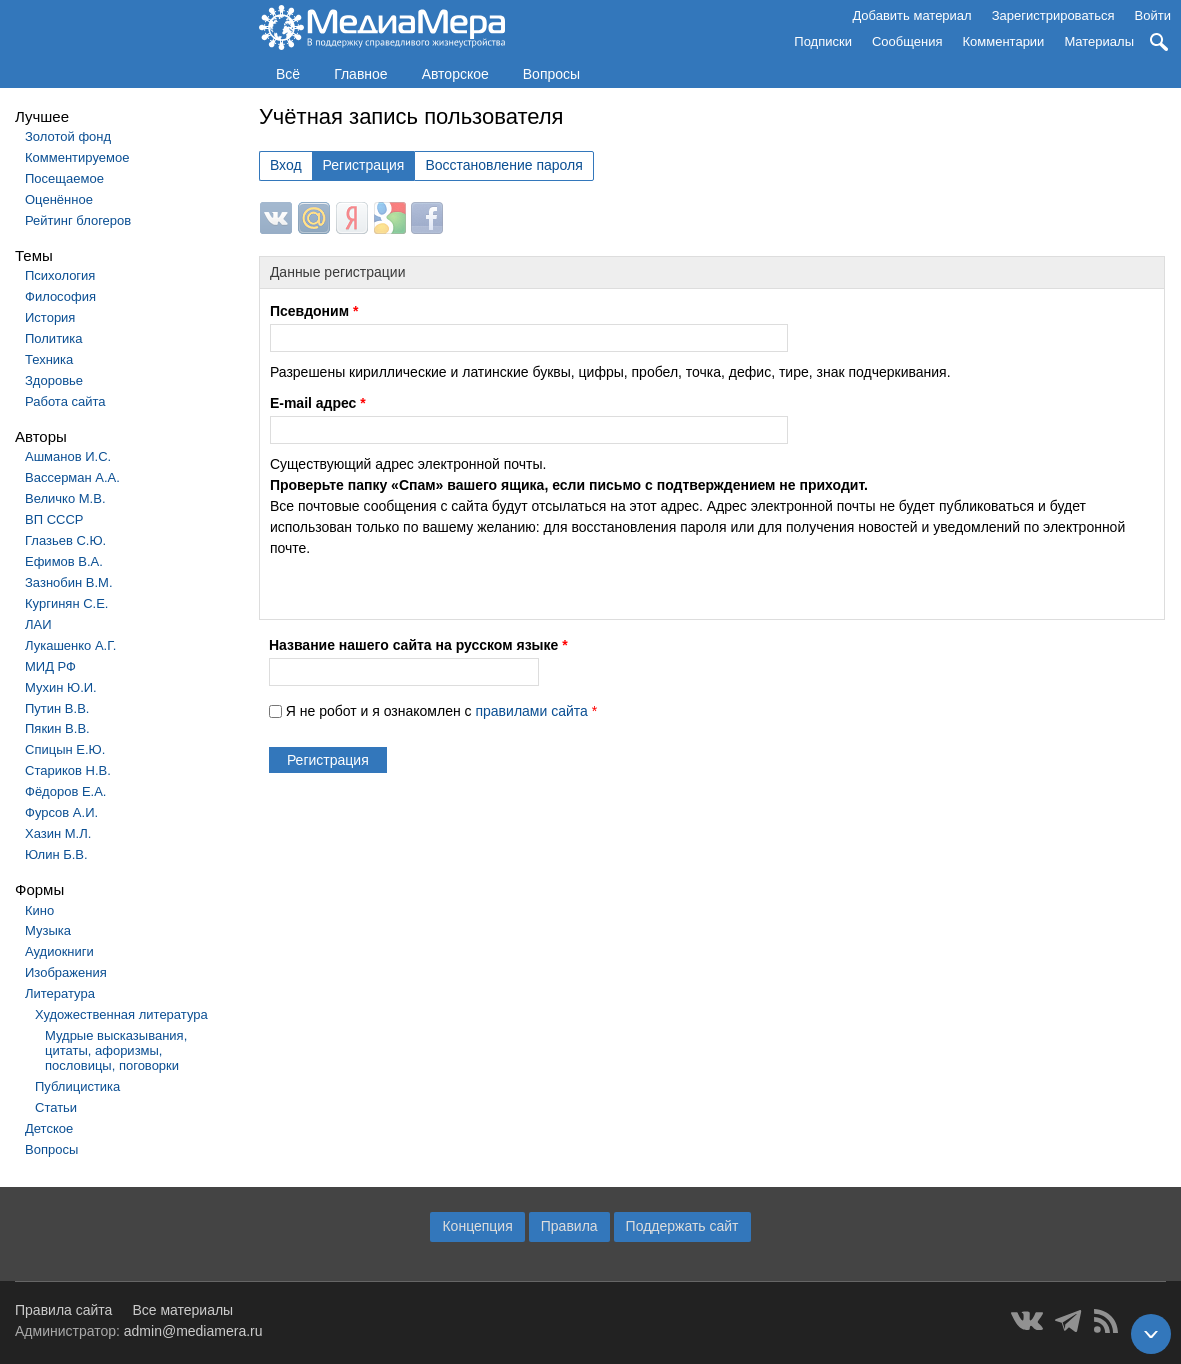  Describe the element at coordinates (58, 833) in the screenshot. I see `Хазин М.Л.` at that location.